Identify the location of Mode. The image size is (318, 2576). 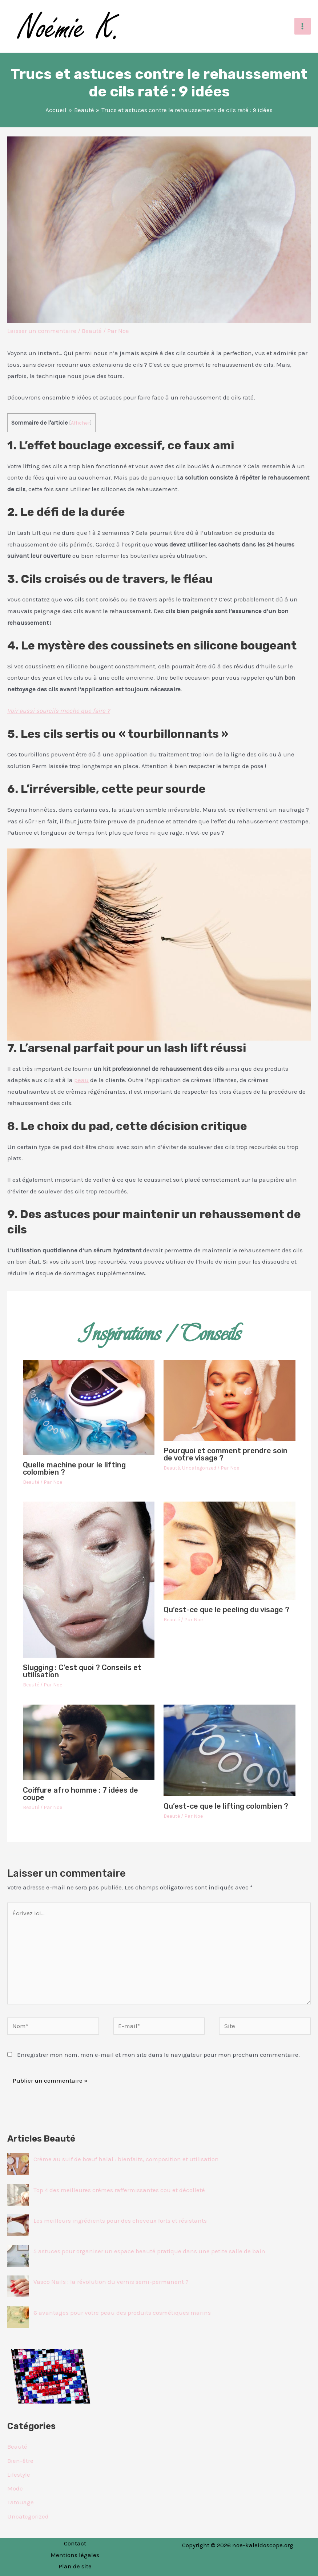
(15, 2488).